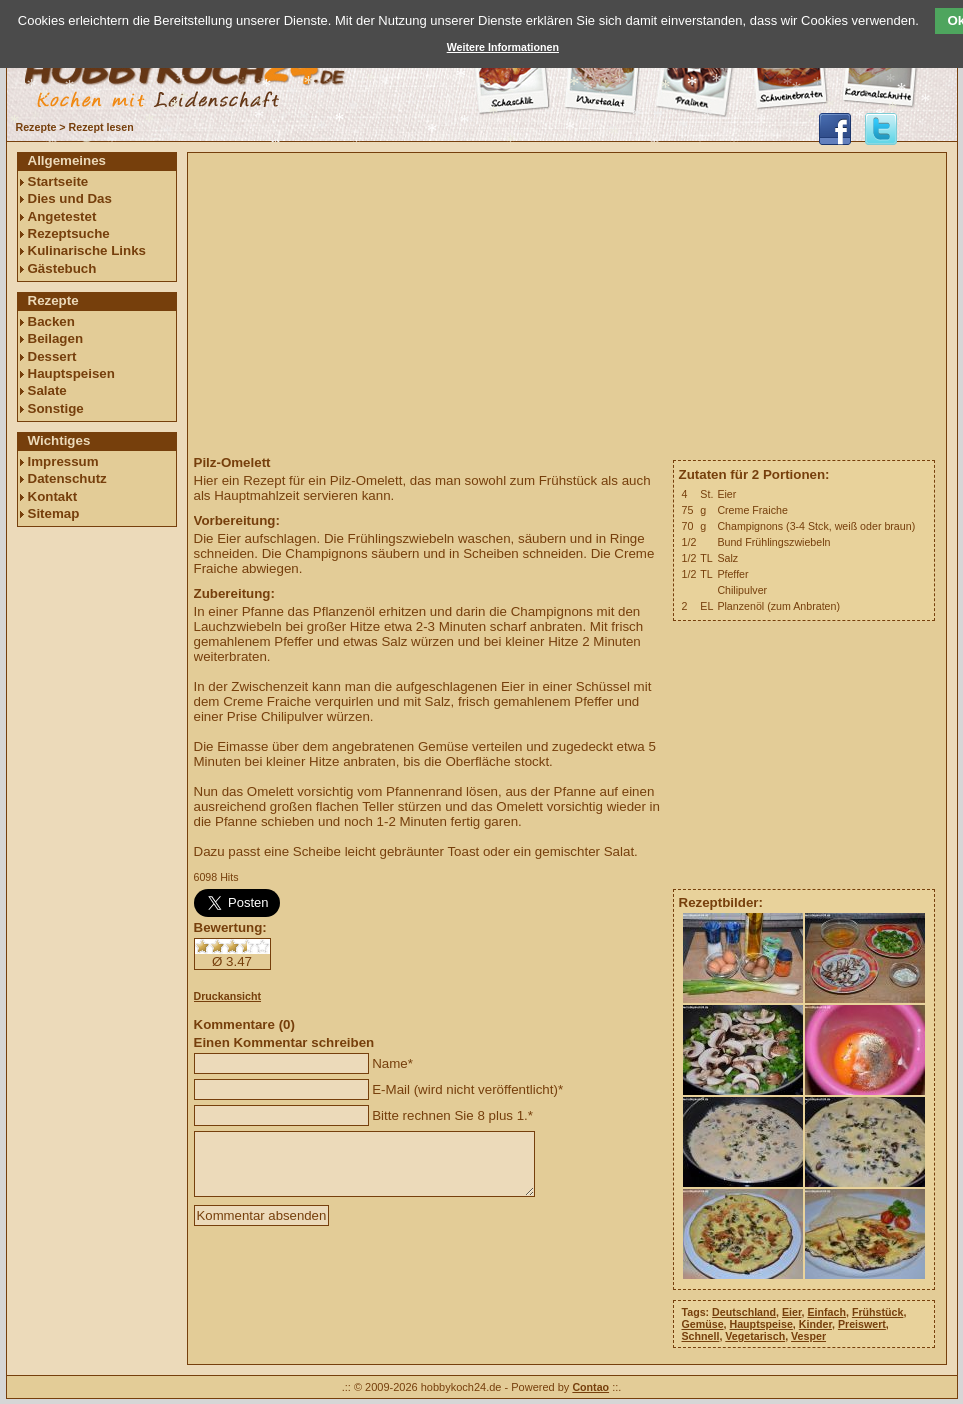 The width and height of the screenshot is (963, 1404). What do you see at coordinates (58, 181) in the screenshot?
I see `Startseite` at bounding box center [58, 181].